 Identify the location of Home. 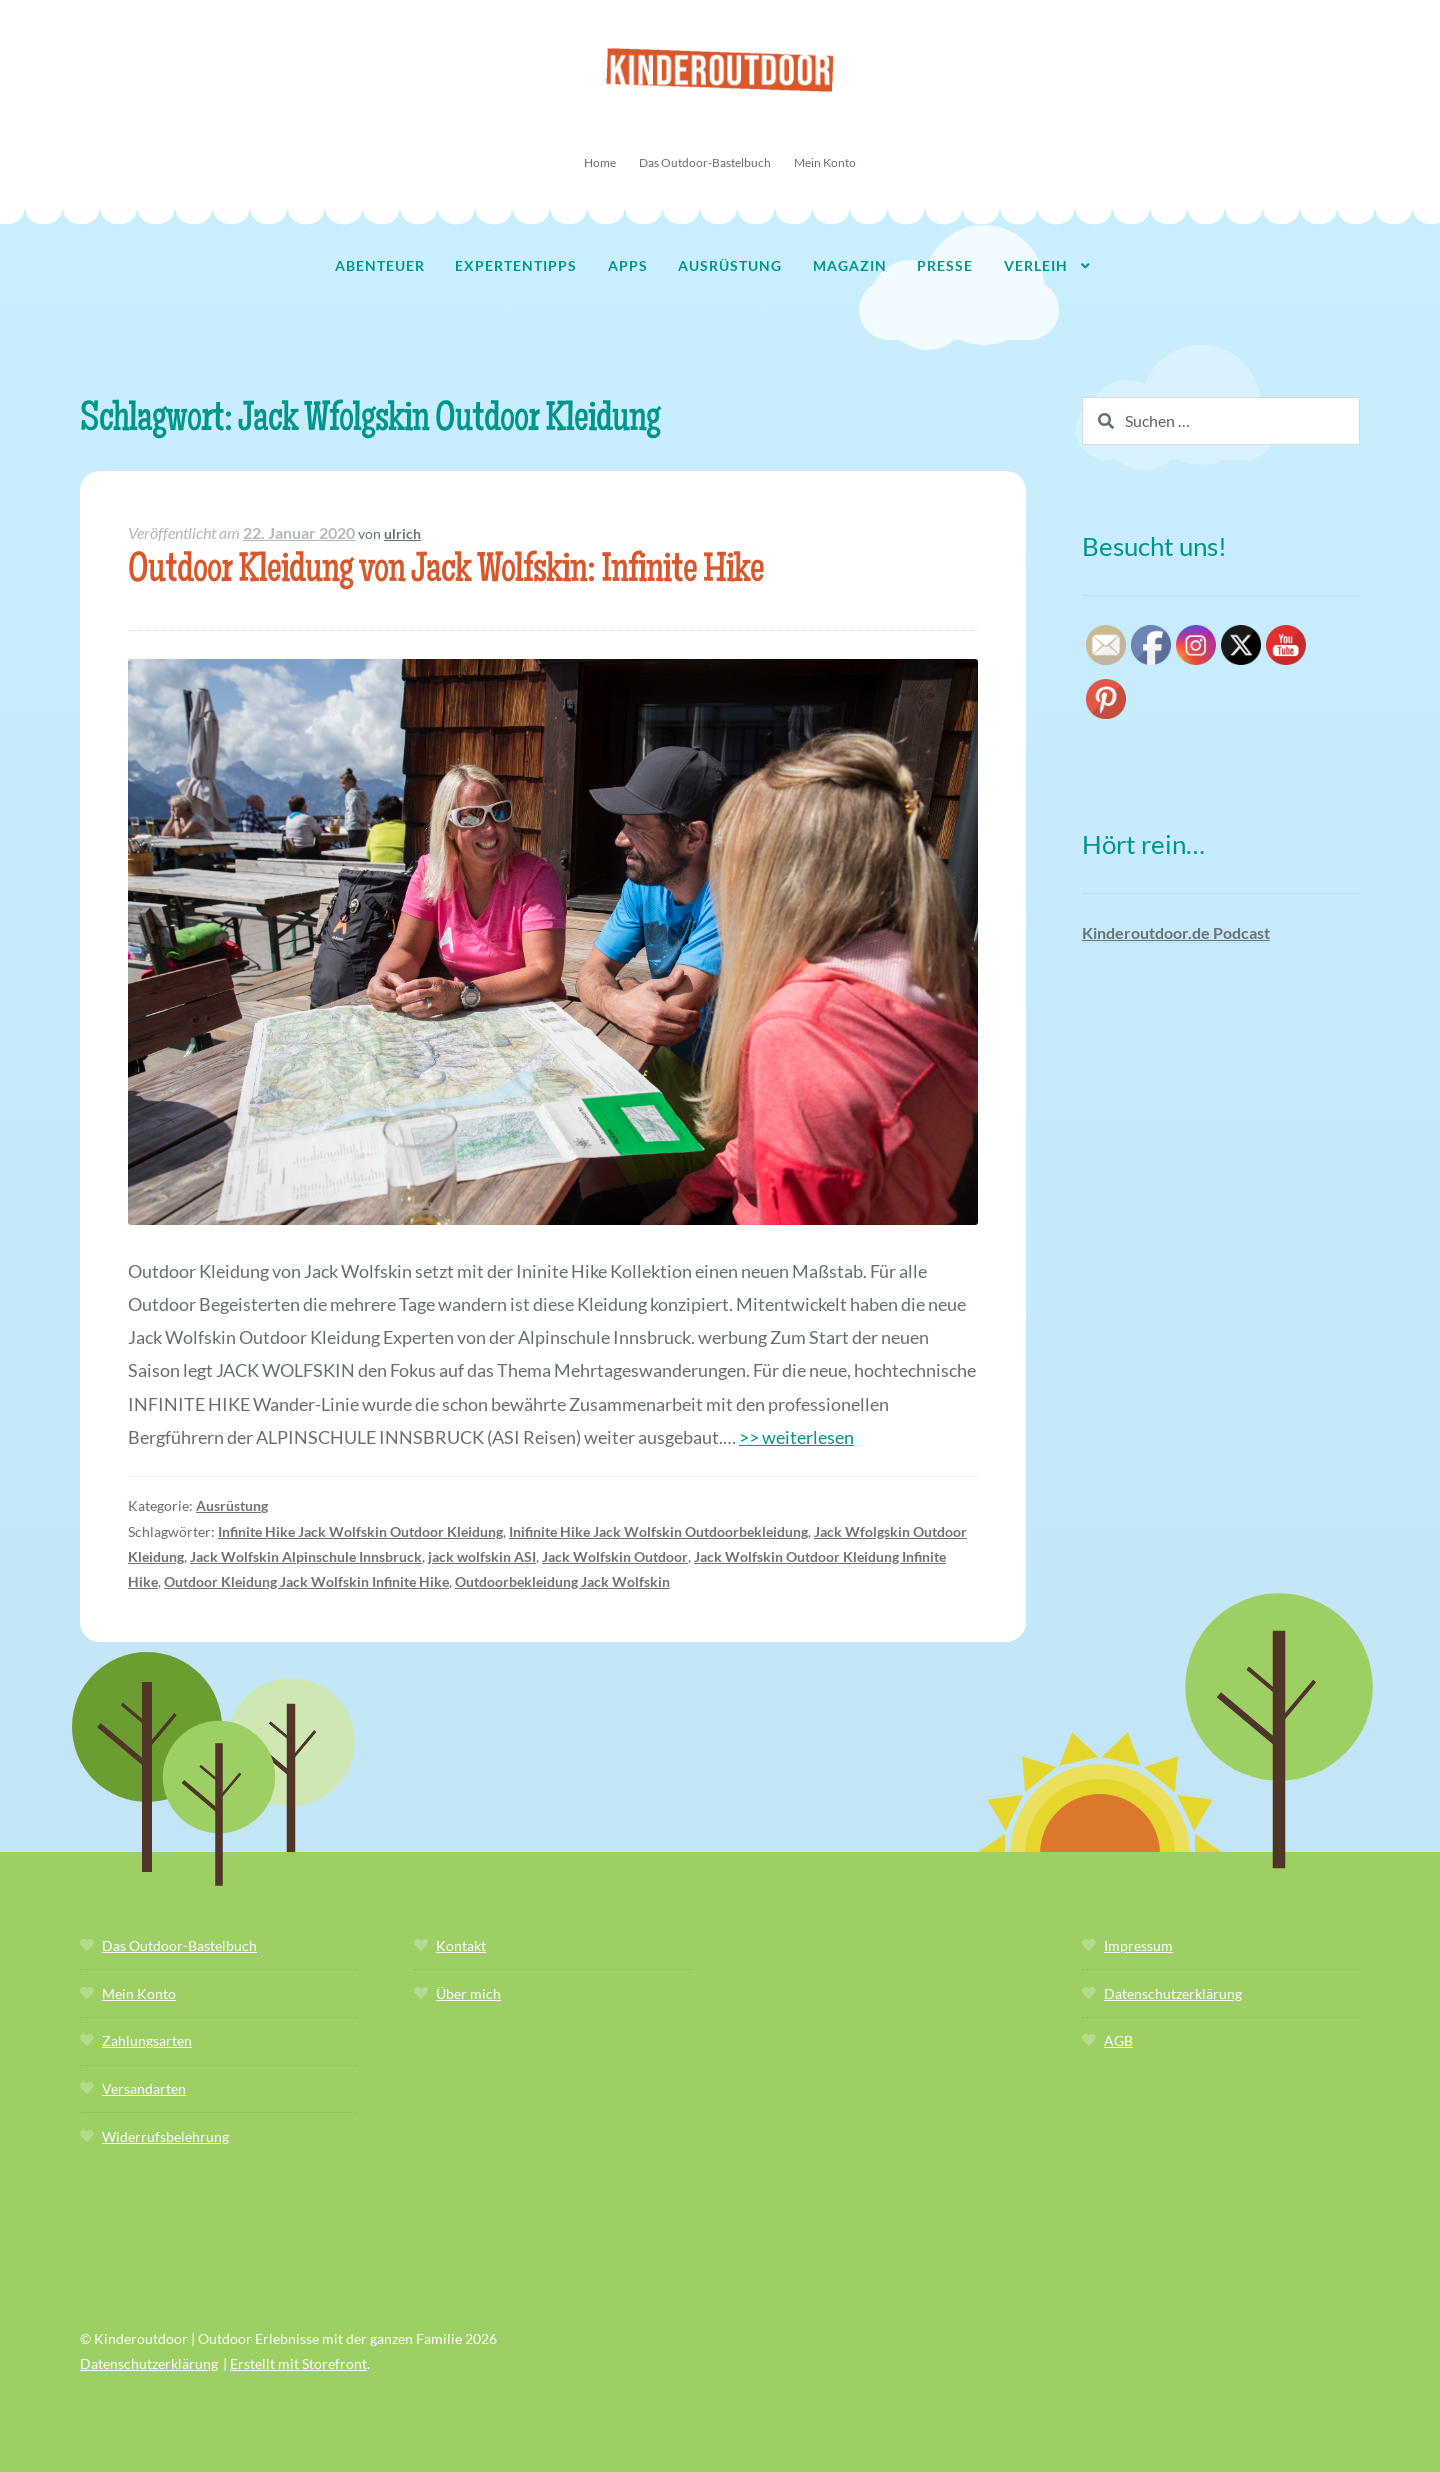
(600, 162).